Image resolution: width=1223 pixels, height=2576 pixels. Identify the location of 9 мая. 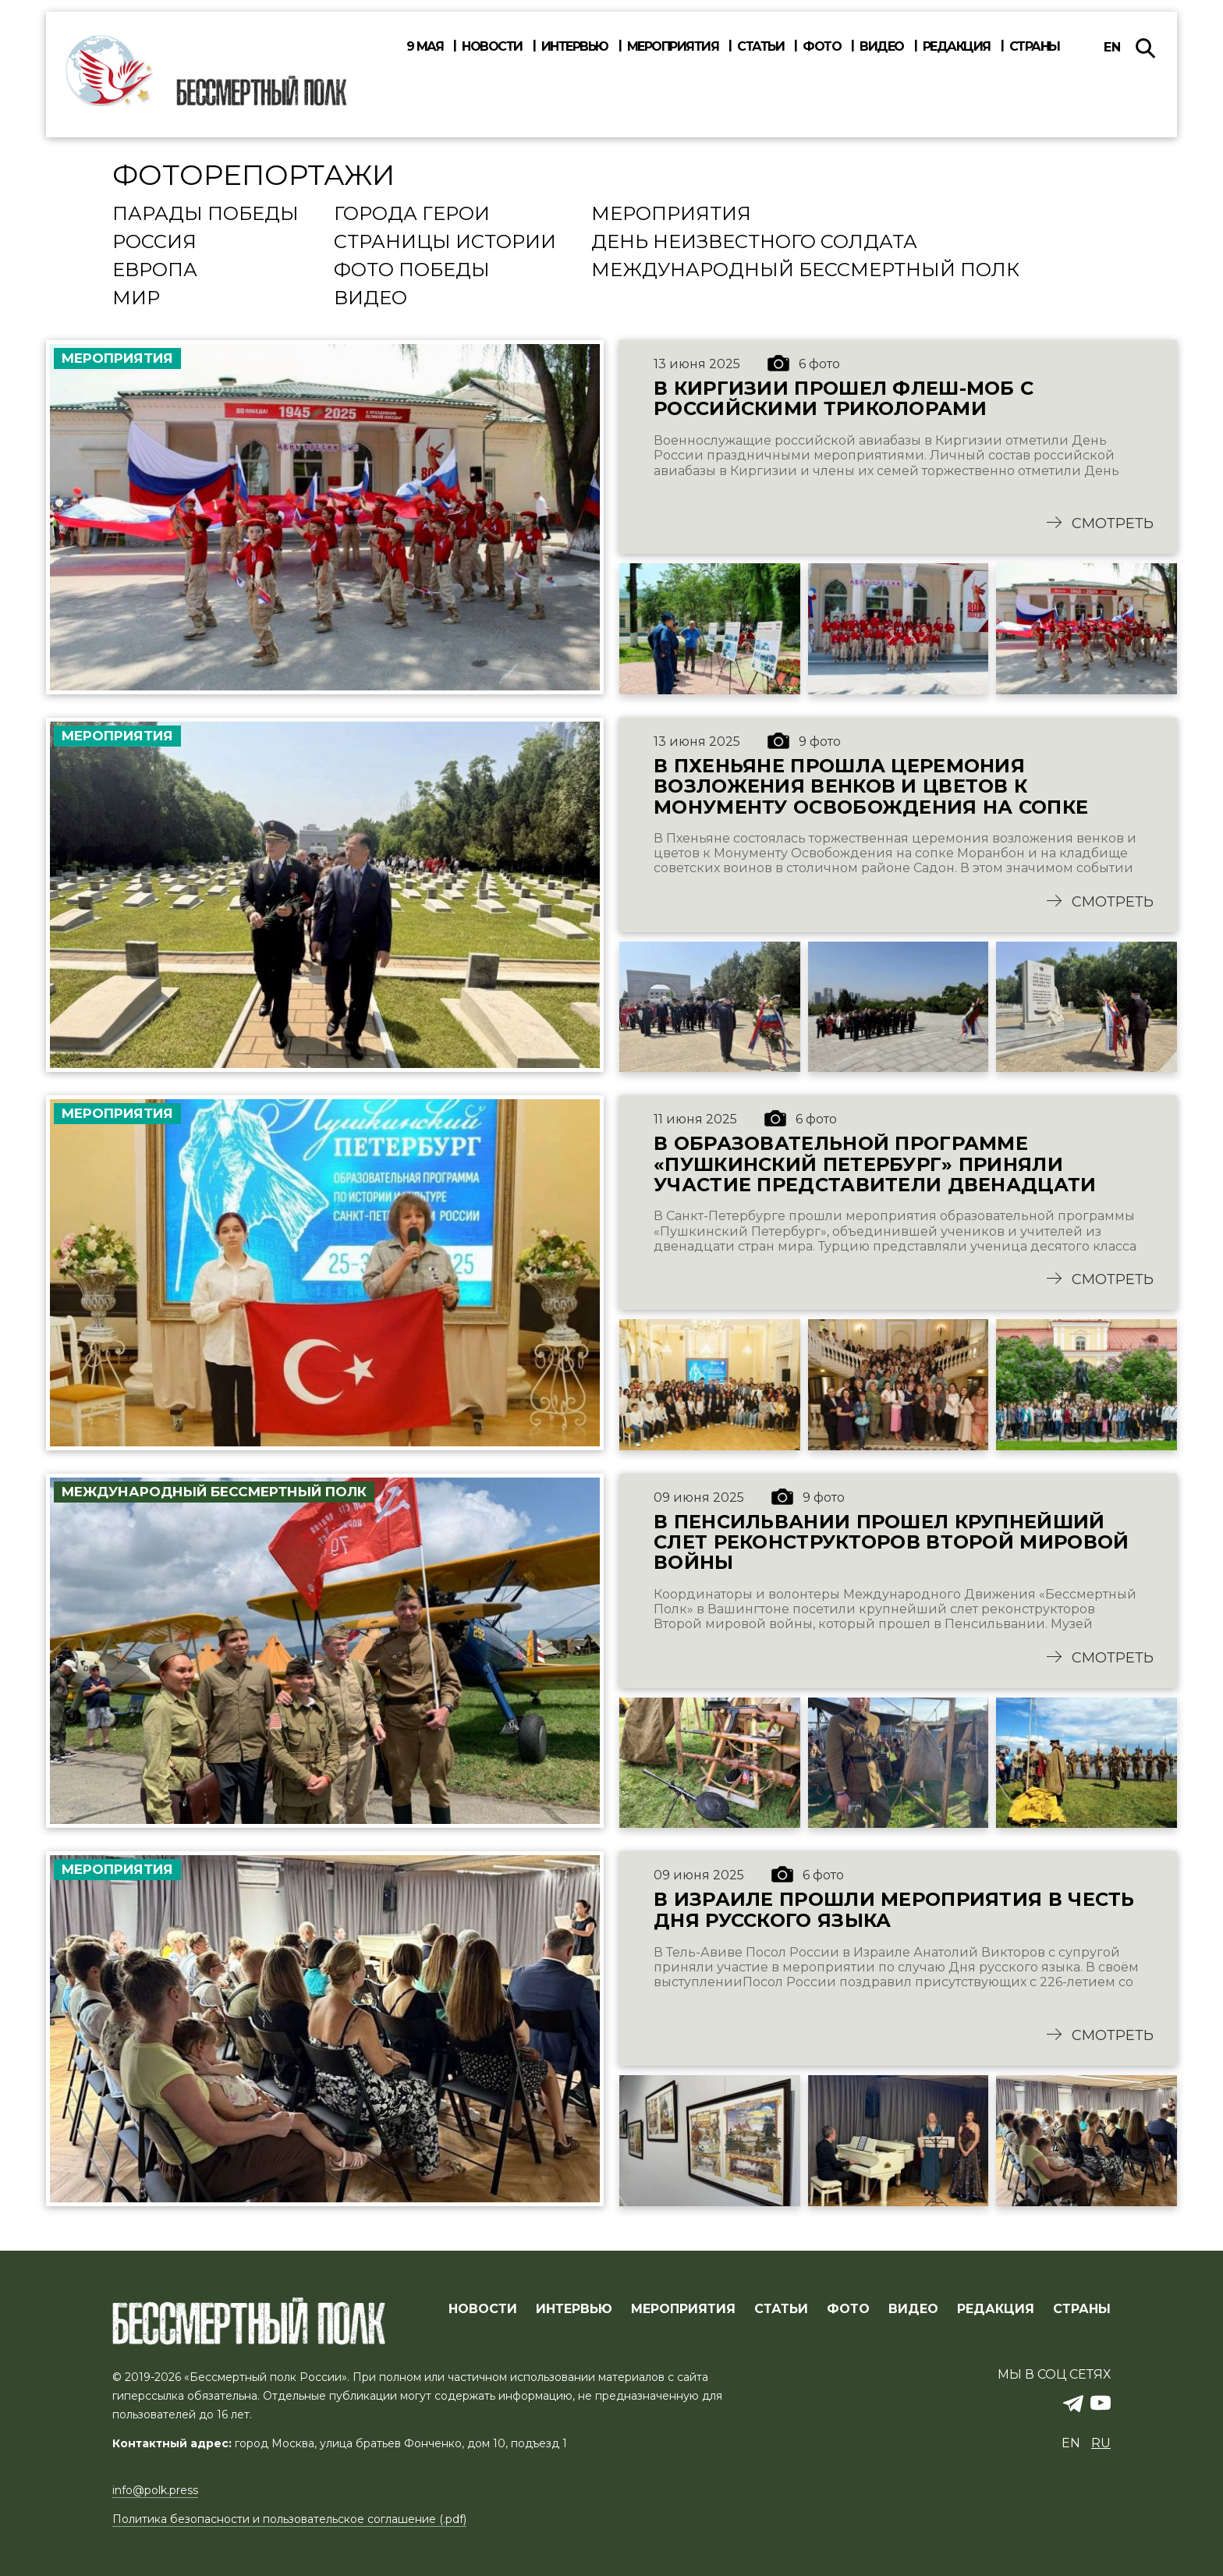
(425, 47).